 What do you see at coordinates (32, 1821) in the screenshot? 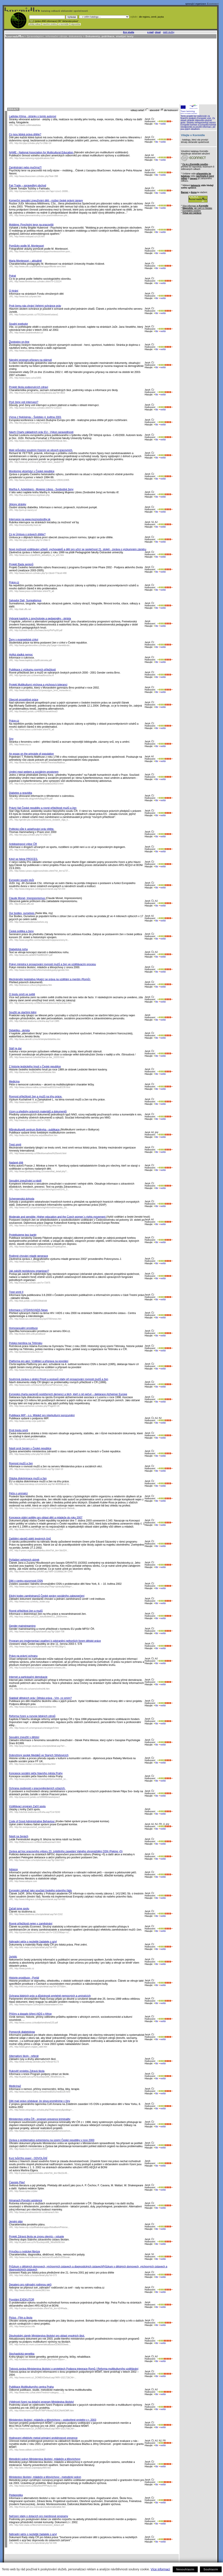
I see `Code of Good Administrative Behaviour` at bounding box center [32, 1821].